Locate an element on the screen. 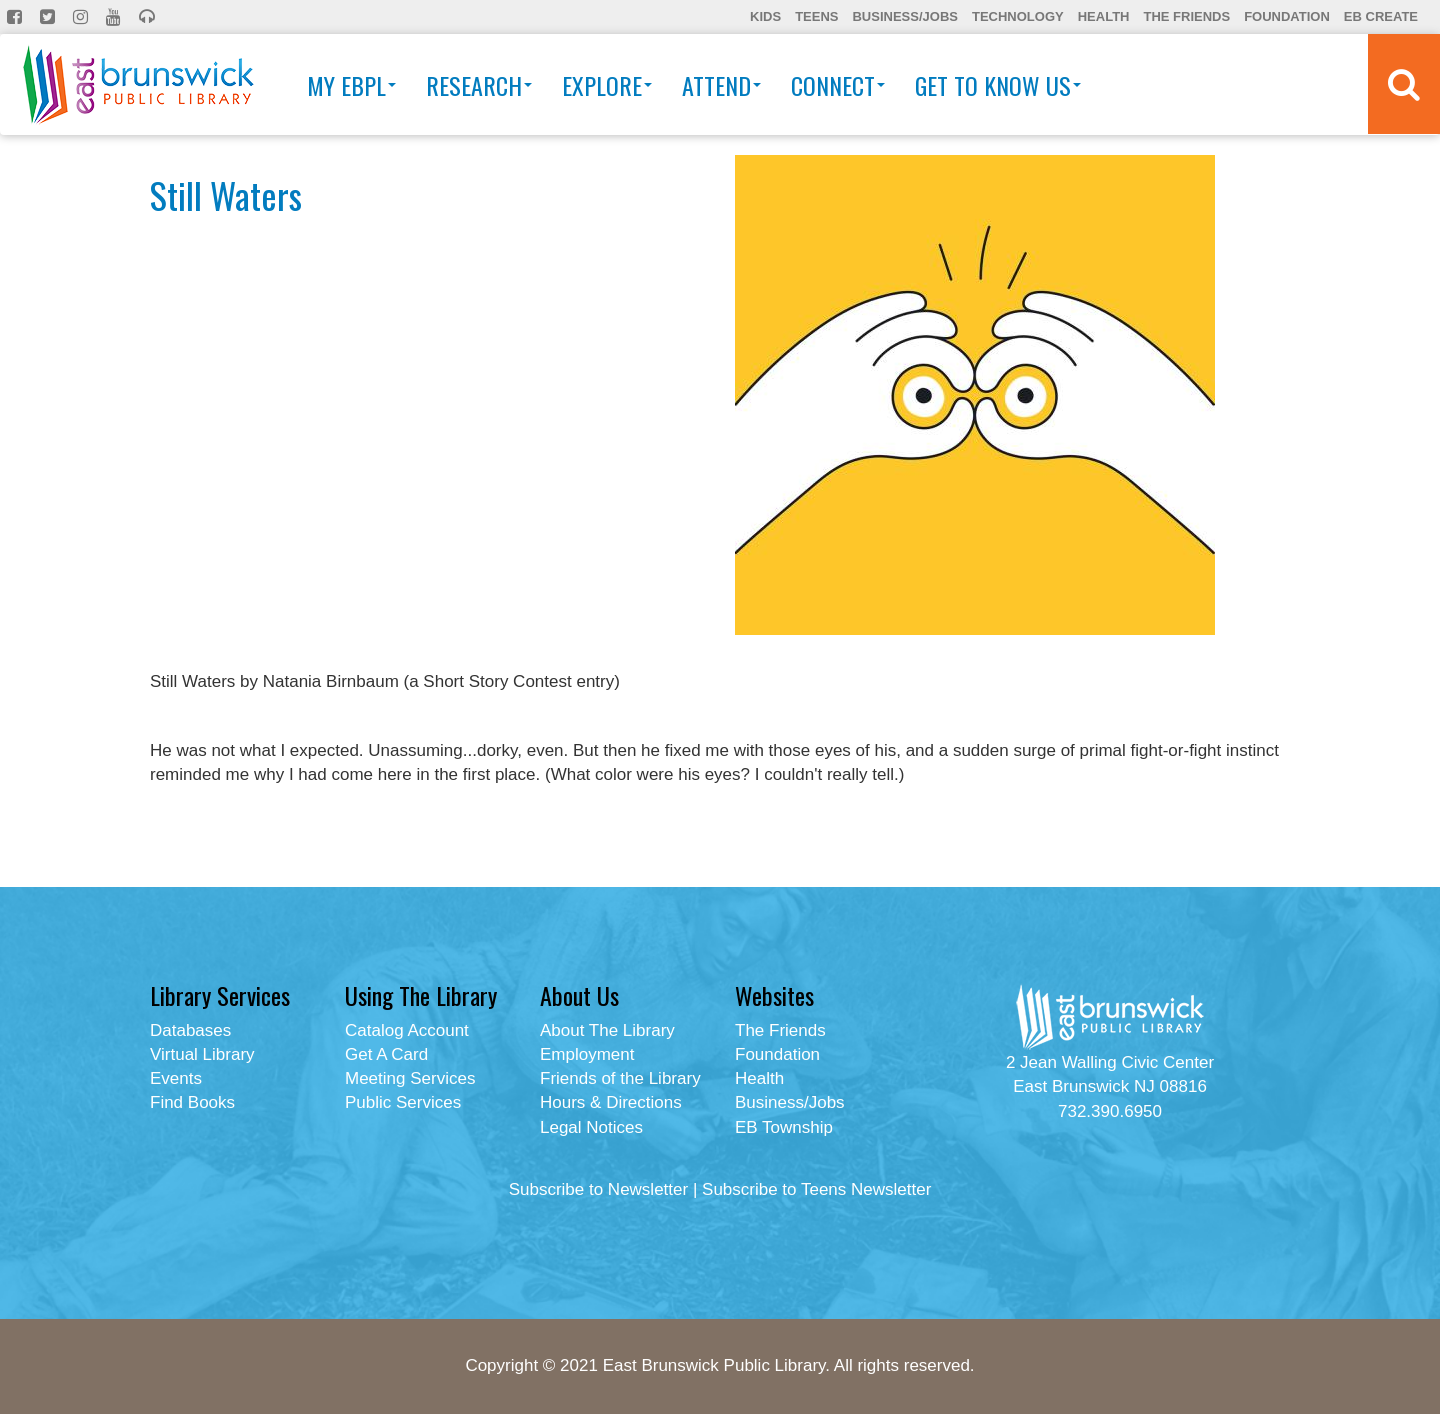 The width and height of the screenshot is (1440, 1414). About The Library is located at coordinates (607, 1030).